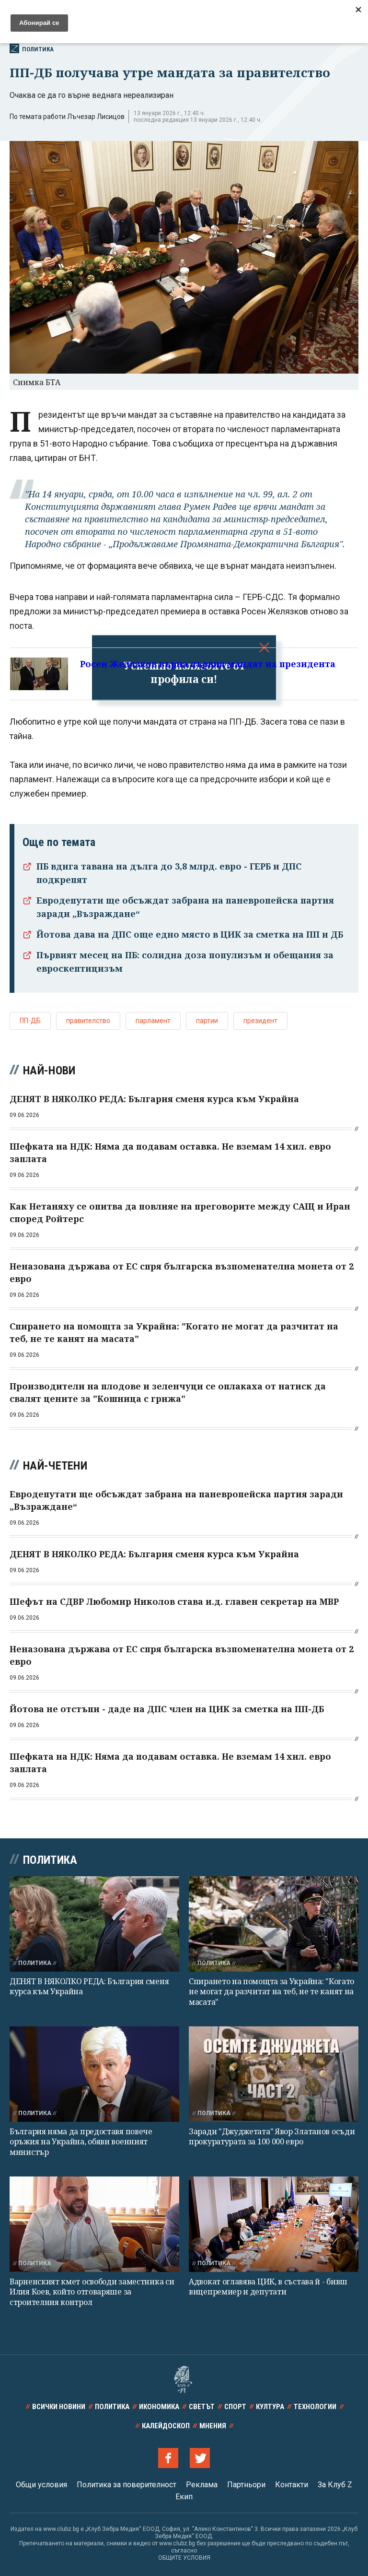 The height and width of the screenshot is (2576, 368). I want to click on Реклама, so click(202, 2484).